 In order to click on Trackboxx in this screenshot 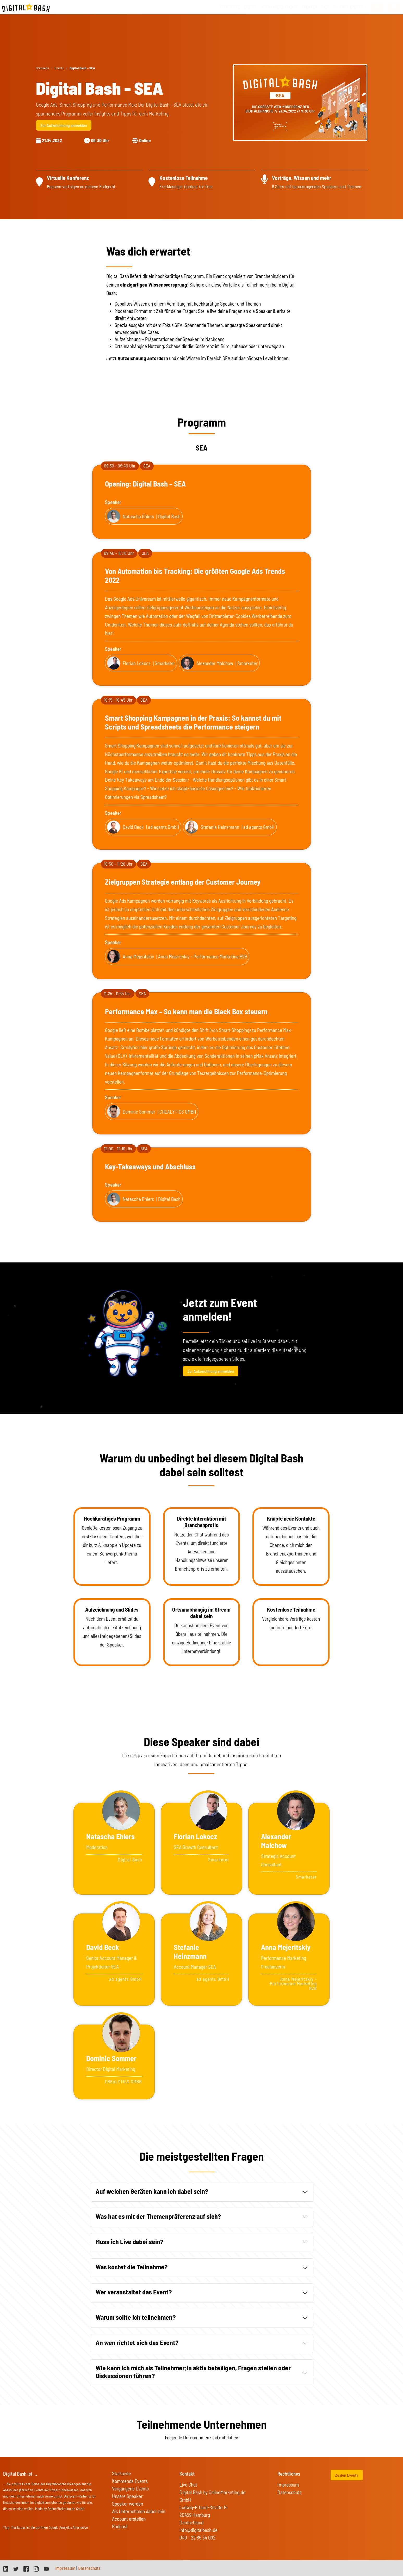, I will do `click(18, 2527)`.